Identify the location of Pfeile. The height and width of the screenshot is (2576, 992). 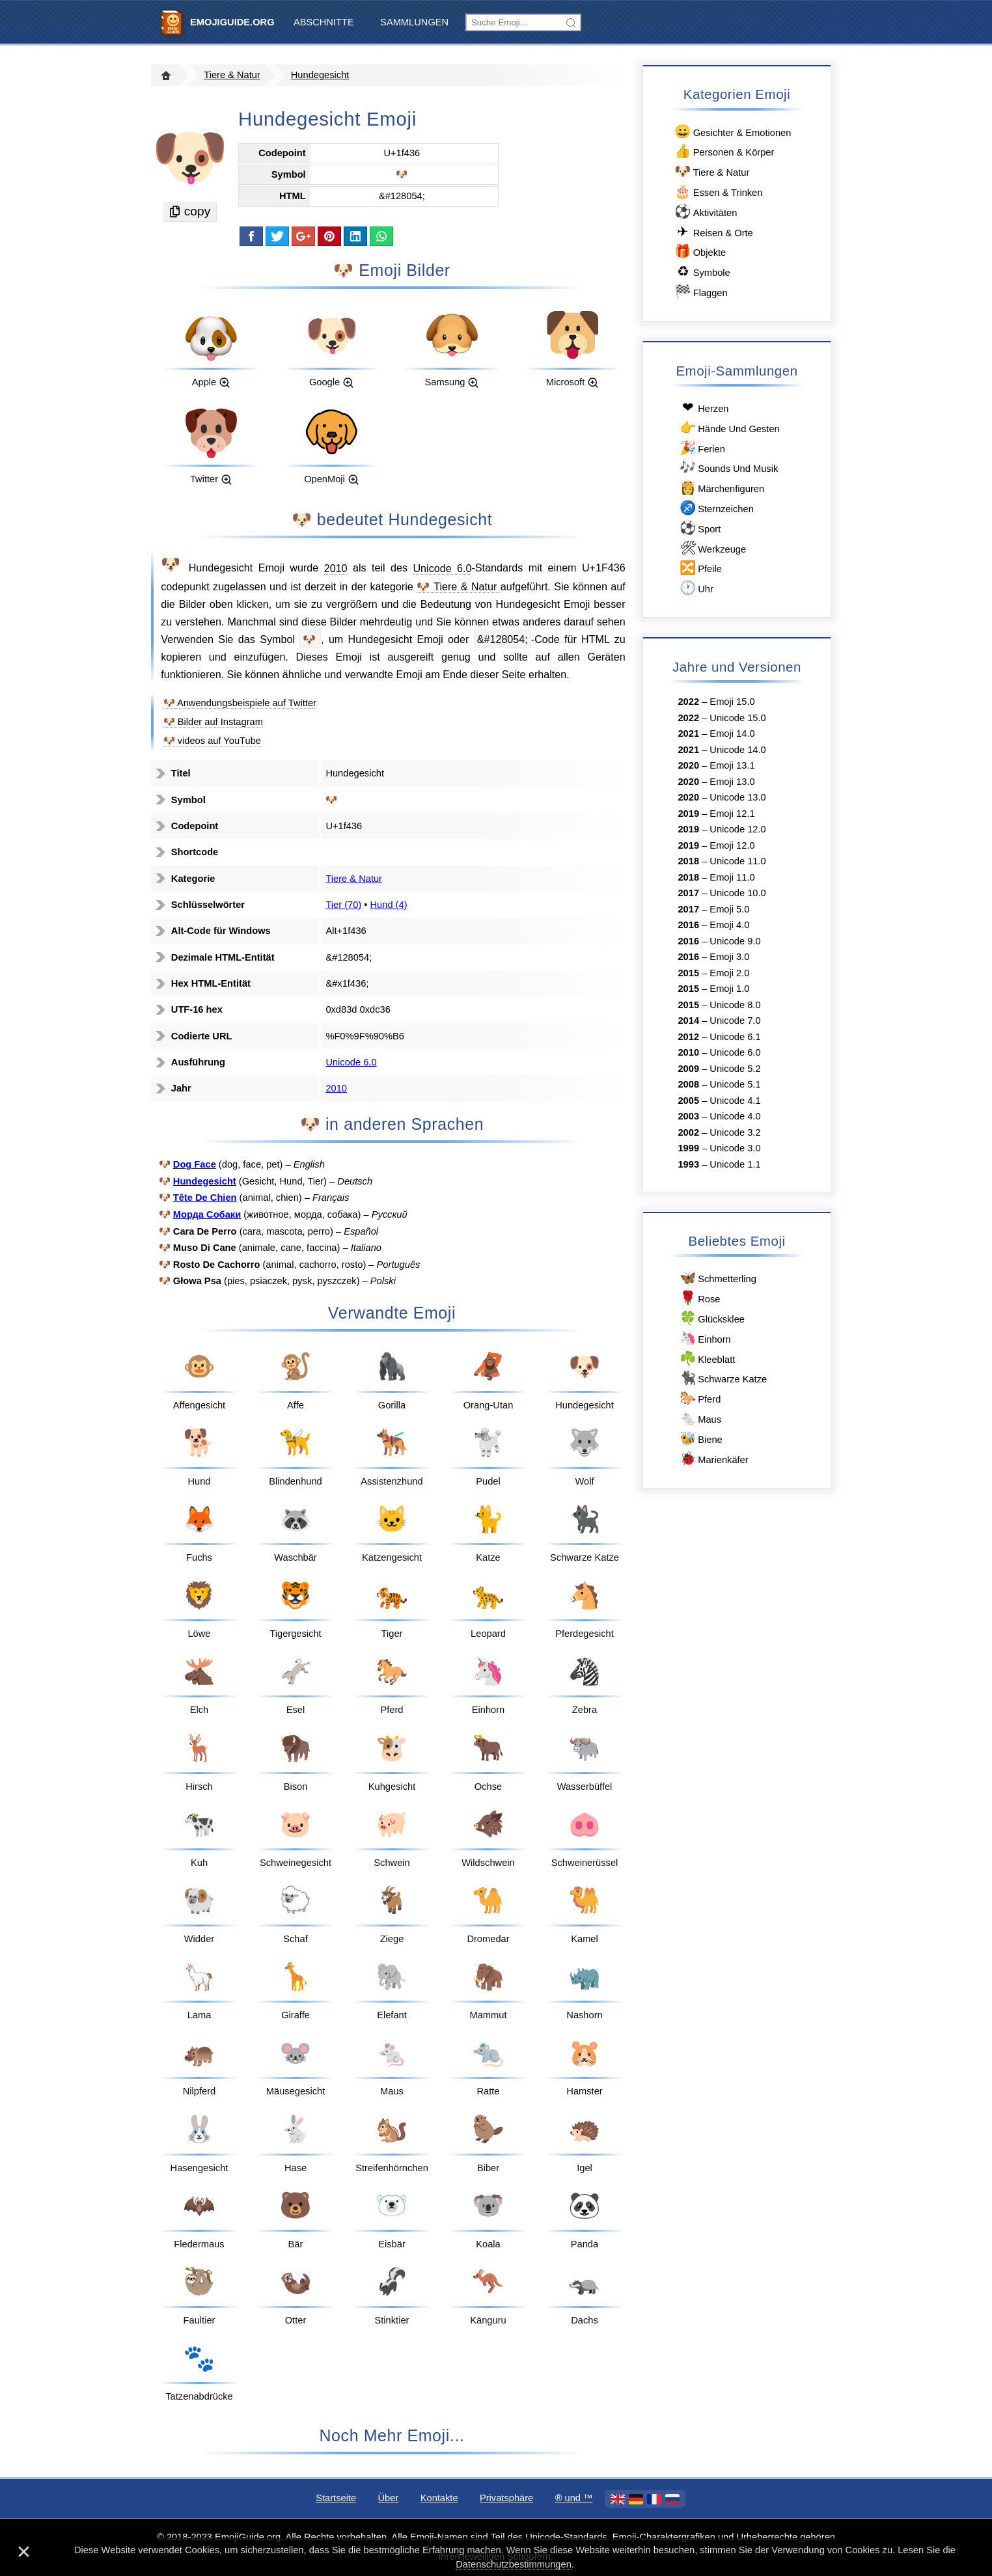
(699, 568).